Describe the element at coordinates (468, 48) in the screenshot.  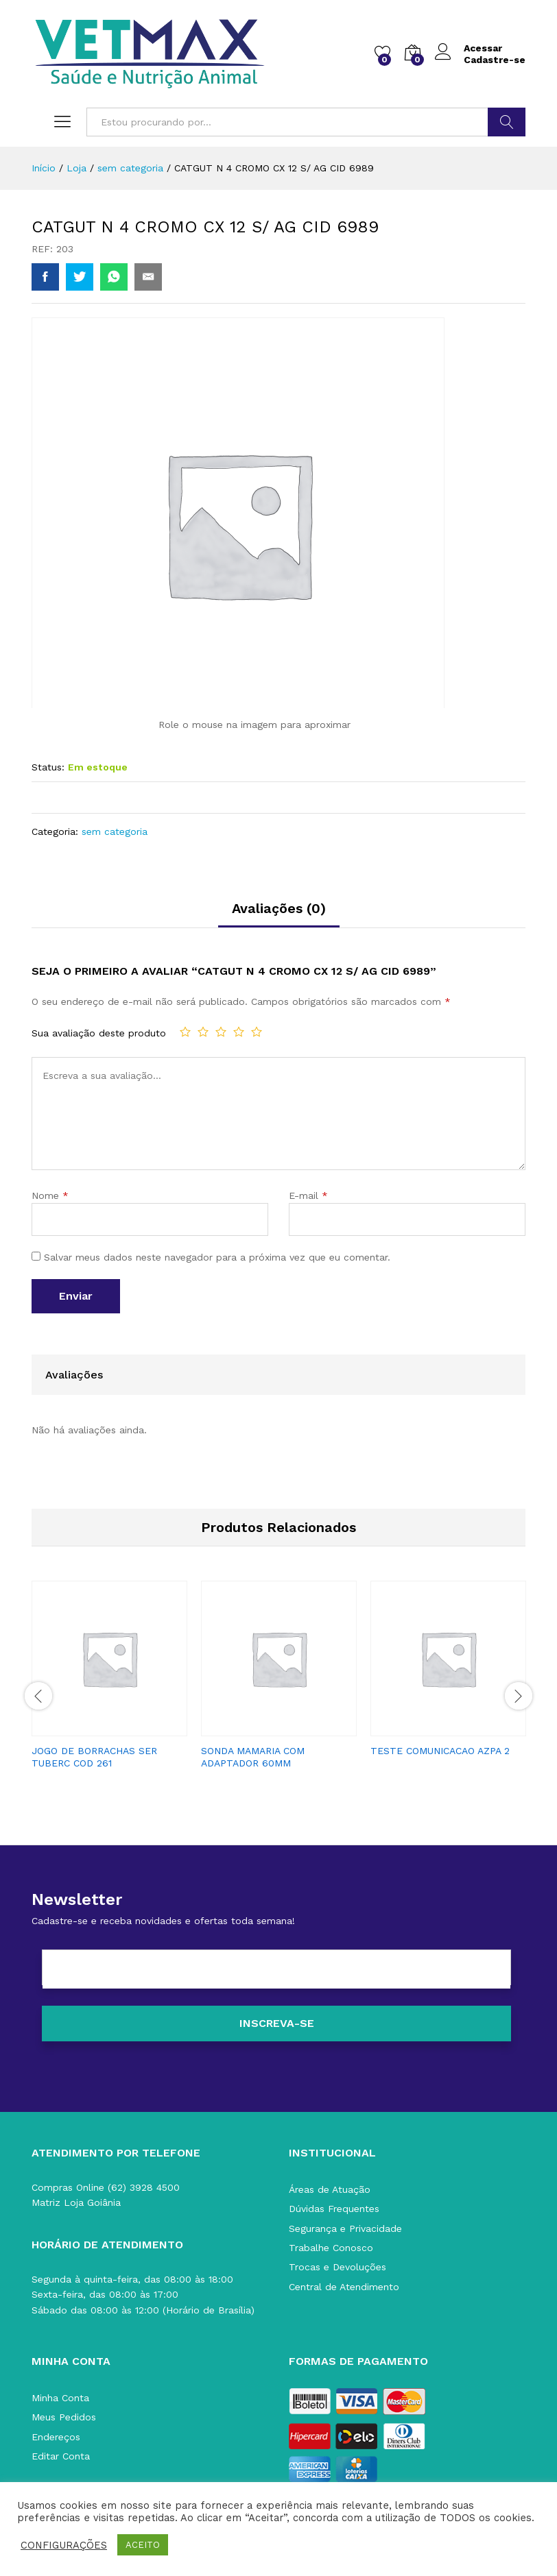
I see `Acessar` at that location.